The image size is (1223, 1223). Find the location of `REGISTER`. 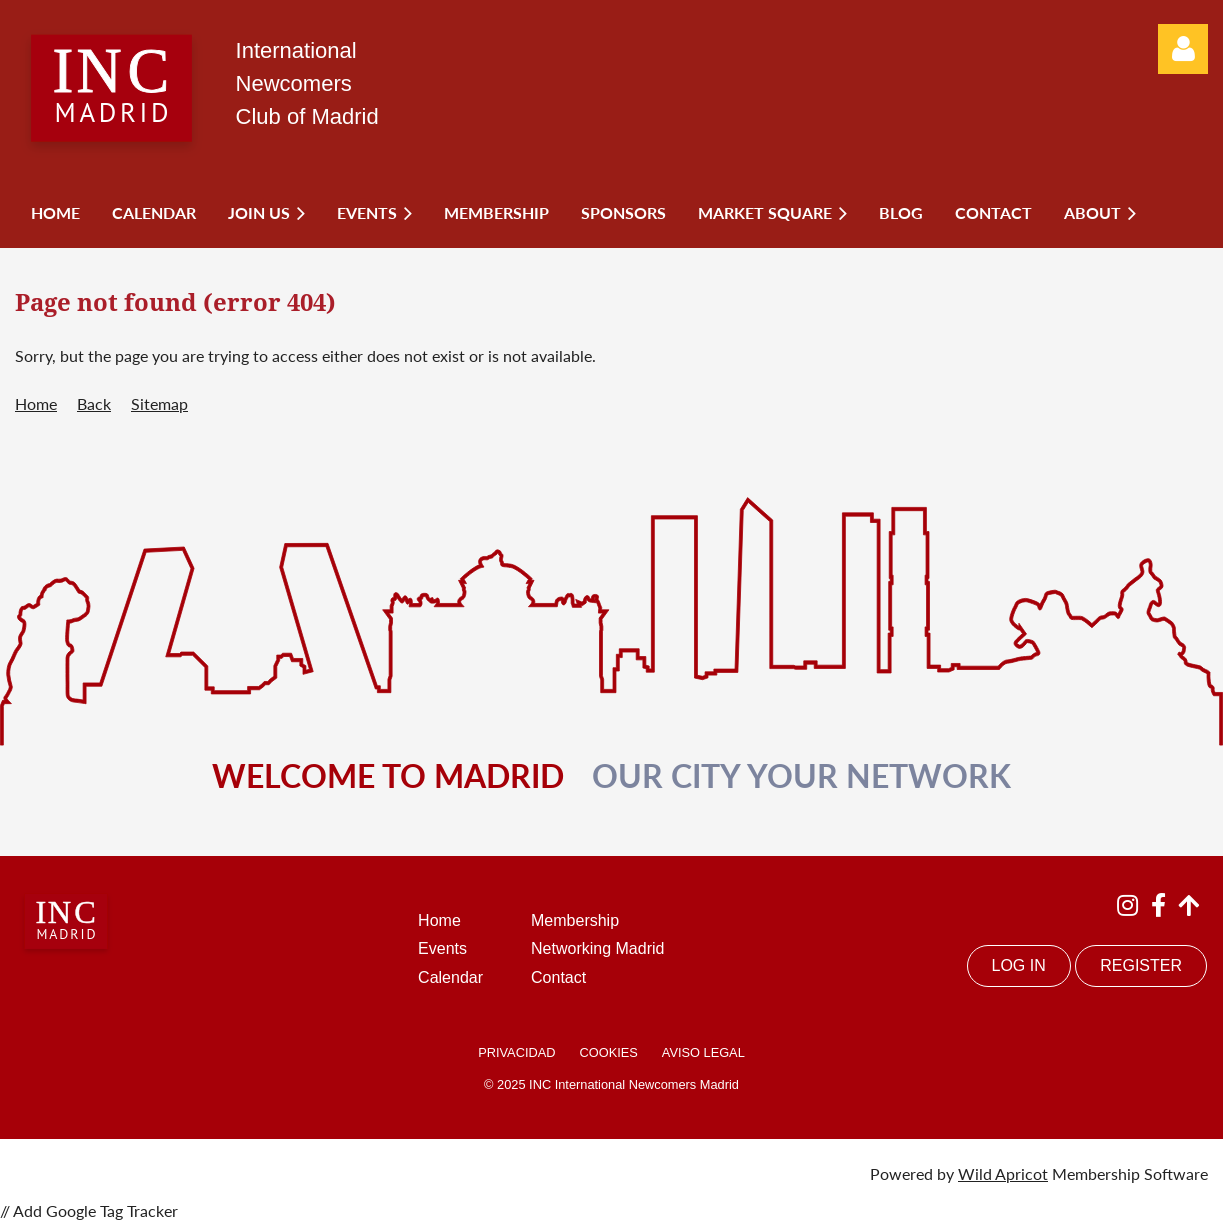

REGISTER is located at coordinates (1141, 965).